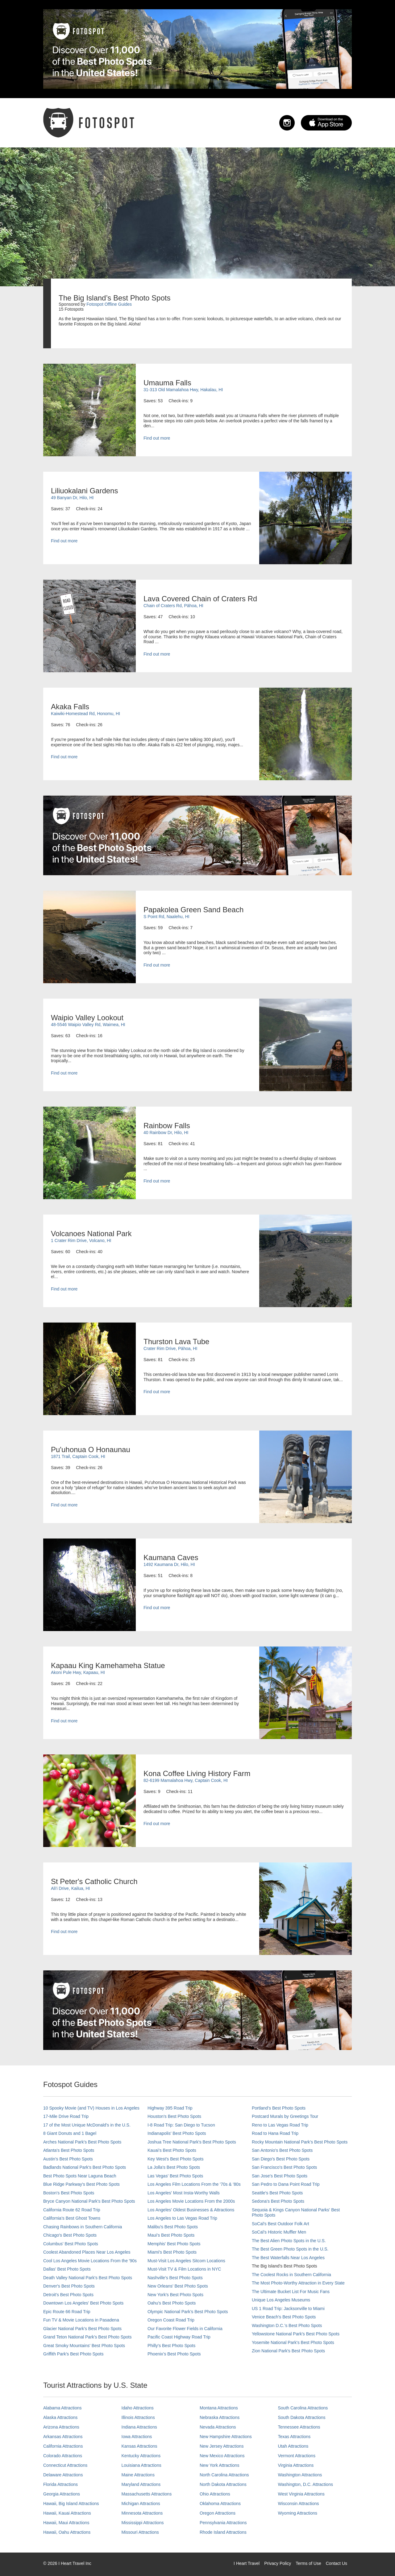 The width and height of the screenshot is (395, 2576). I want to click on New Mexico Attractions, so click(222, 2455).